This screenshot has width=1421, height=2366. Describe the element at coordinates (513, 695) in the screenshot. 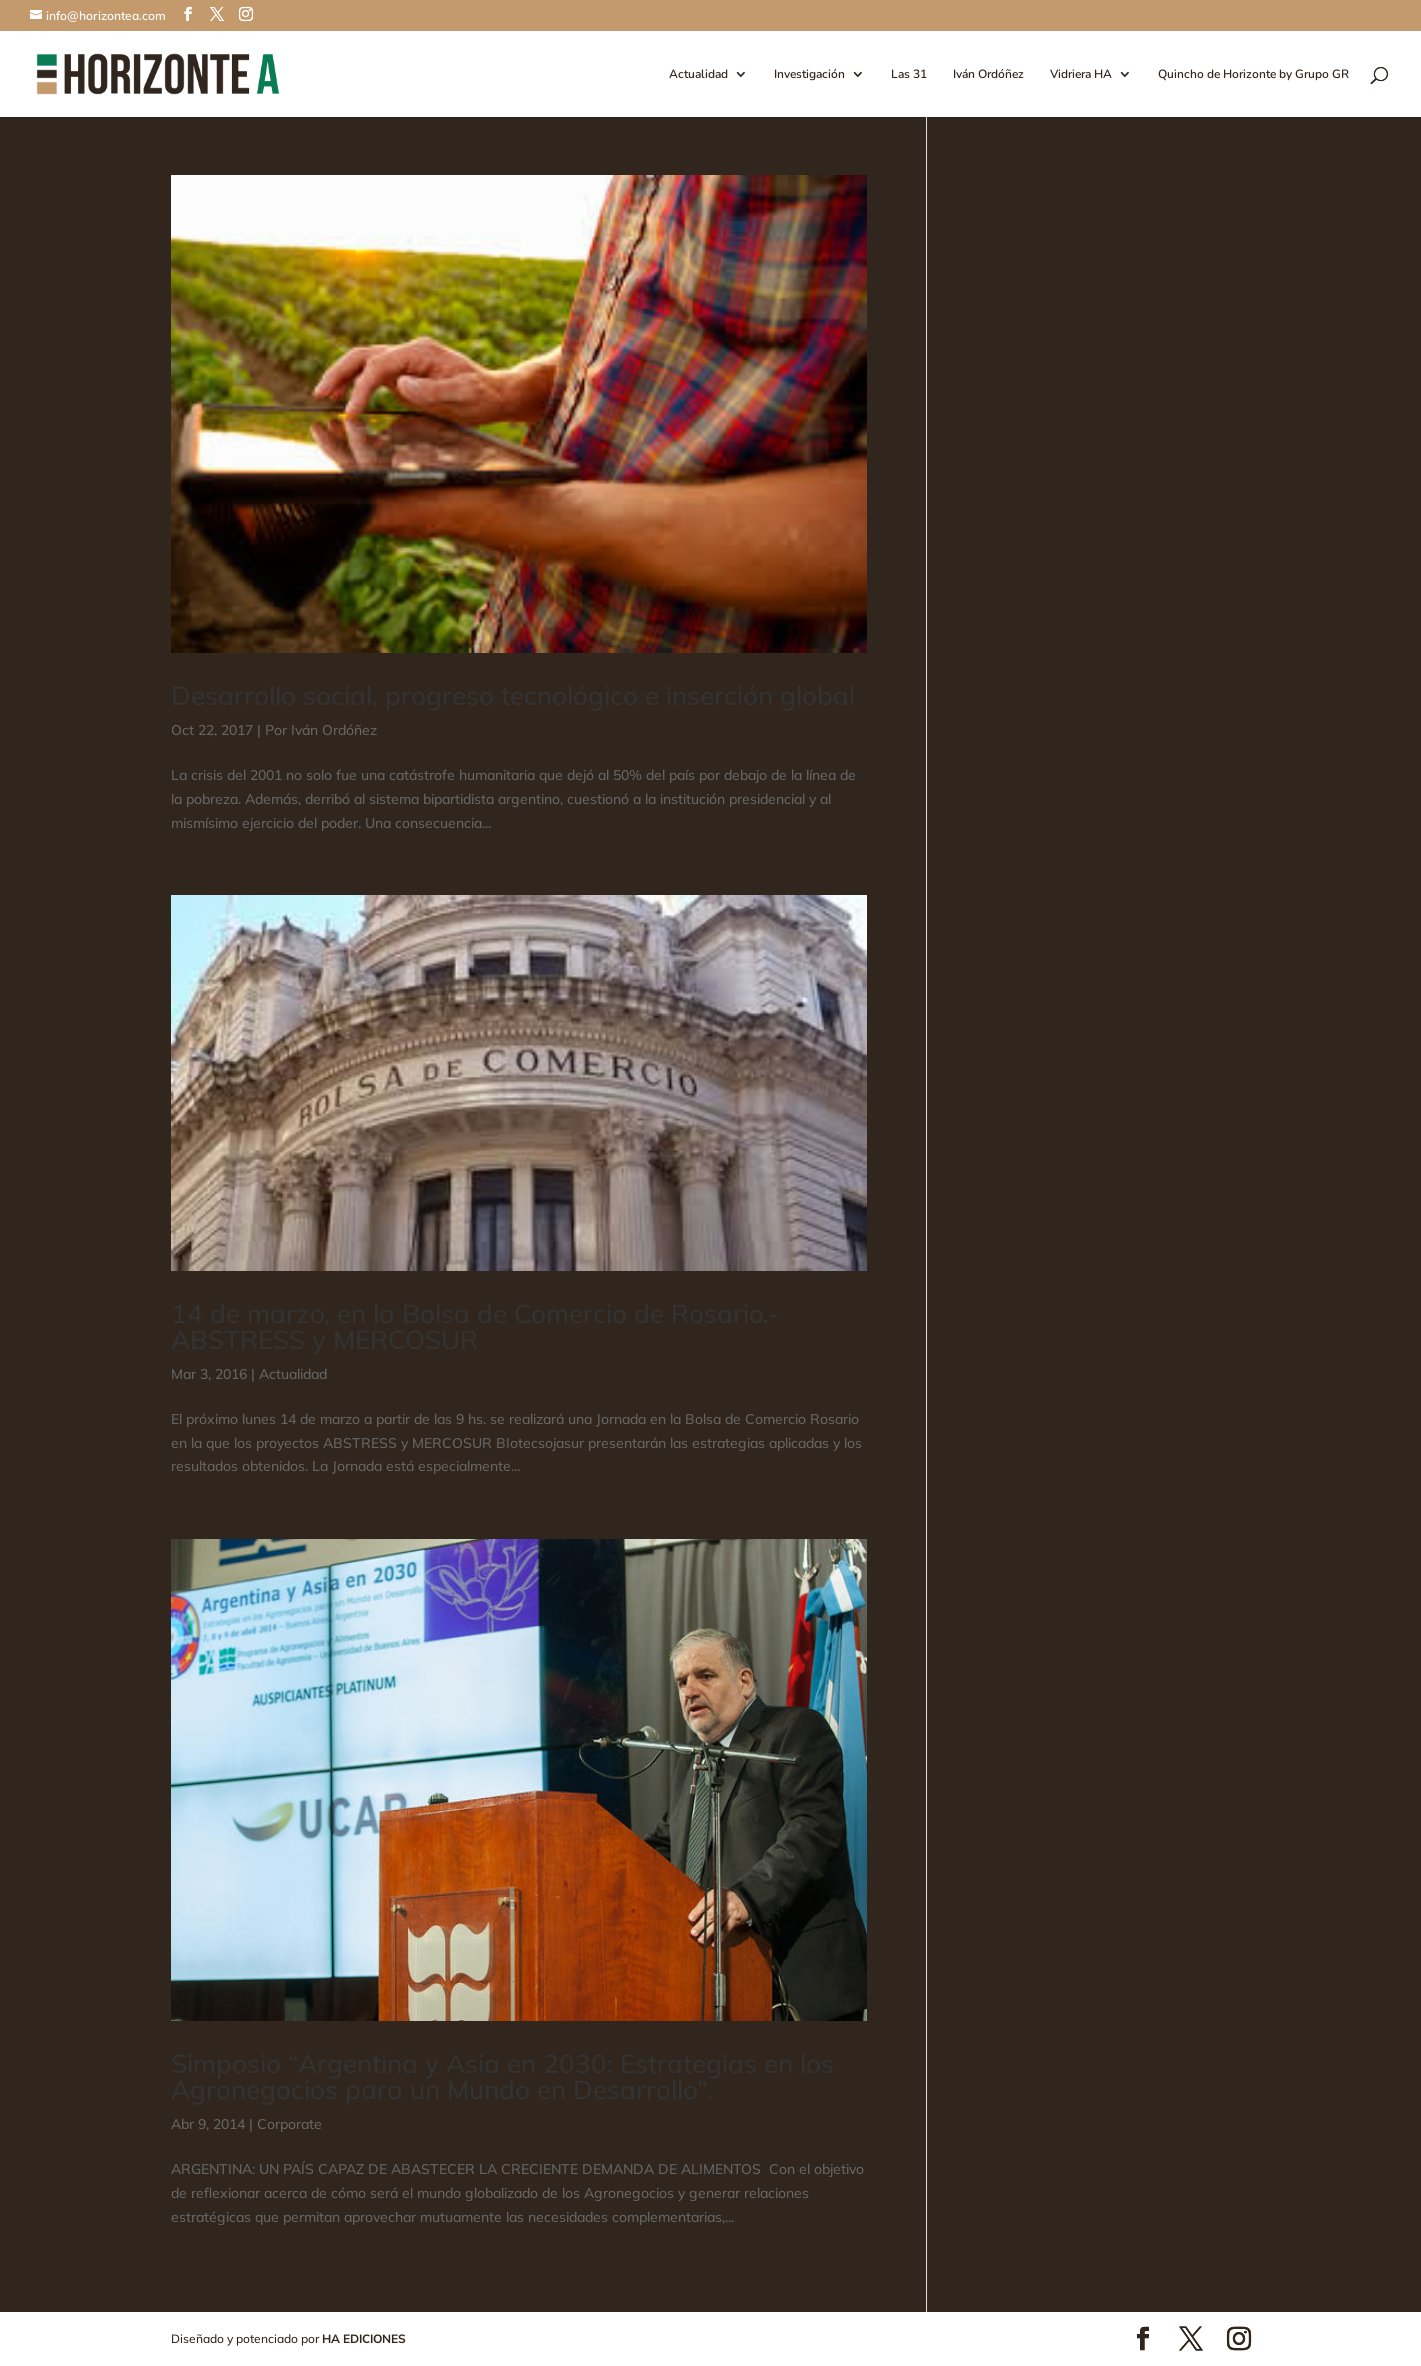

I see `Desarrollo social, progreso tecnológico e inserción global` at that location.